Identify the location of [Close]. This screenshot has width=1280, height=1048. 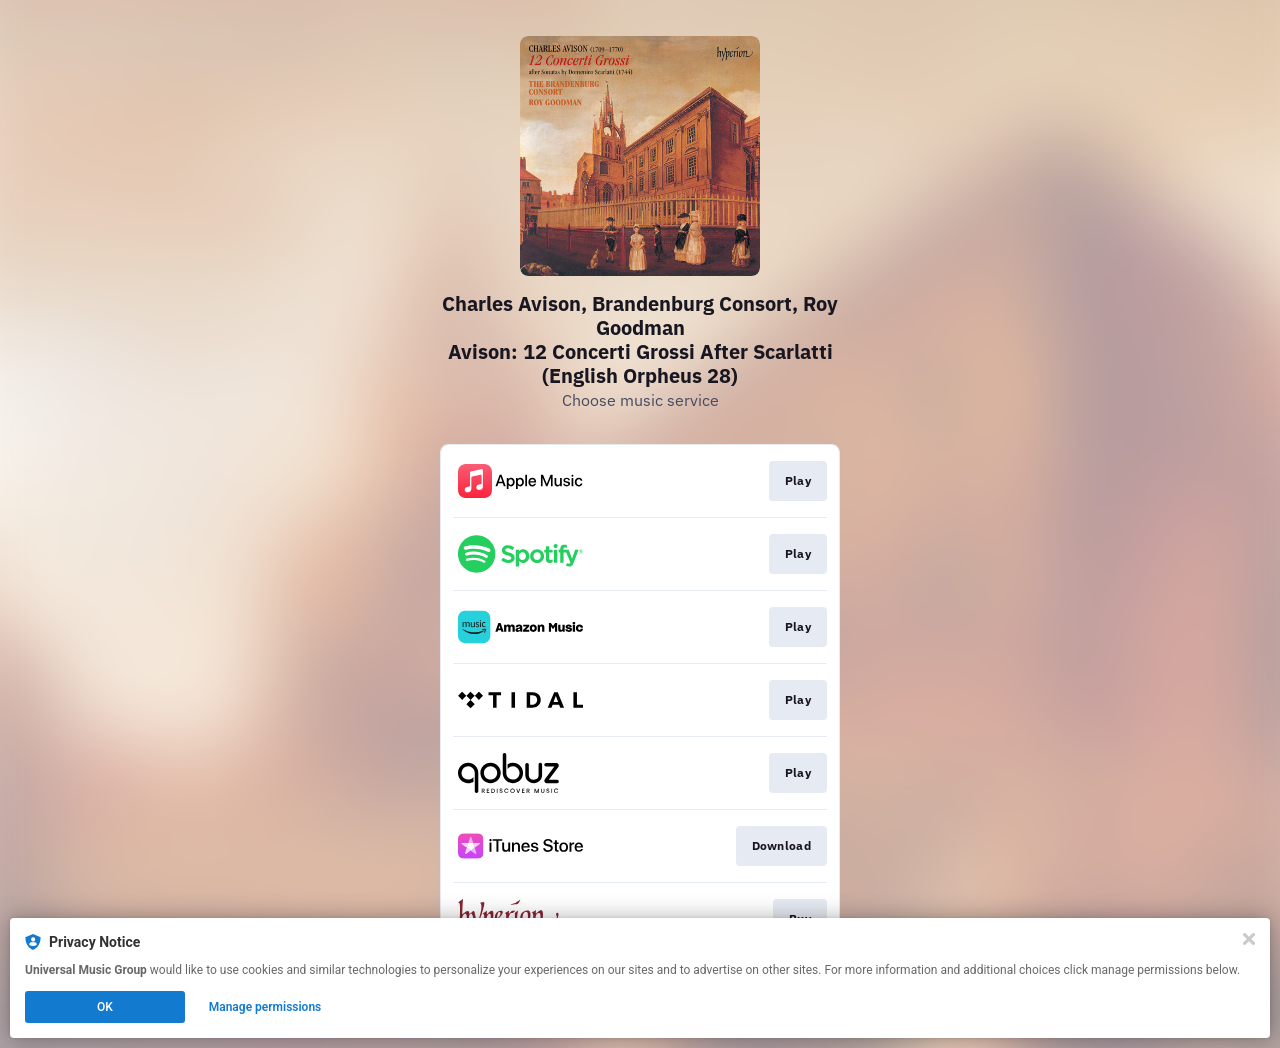
(1249, 939).